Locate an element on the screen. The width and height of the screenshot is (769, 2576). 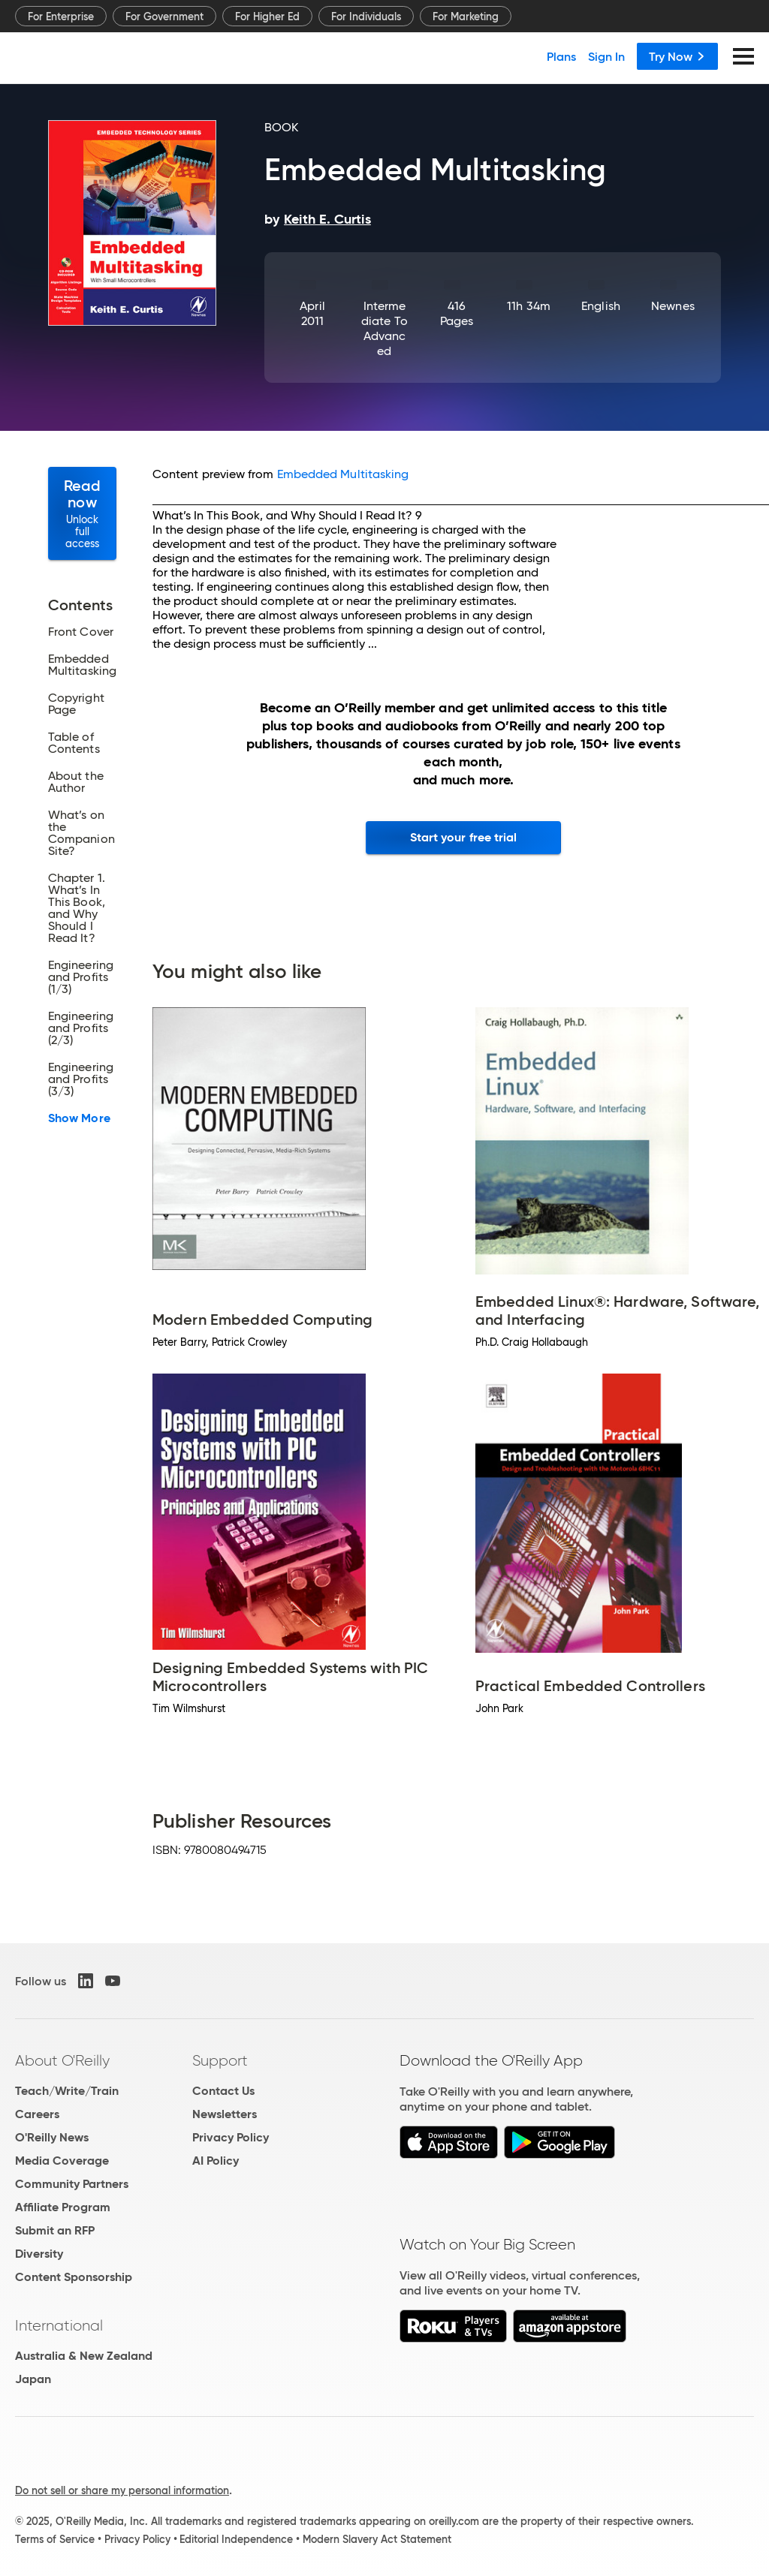
Privacy Policy is located at coordinates (230, 2137).